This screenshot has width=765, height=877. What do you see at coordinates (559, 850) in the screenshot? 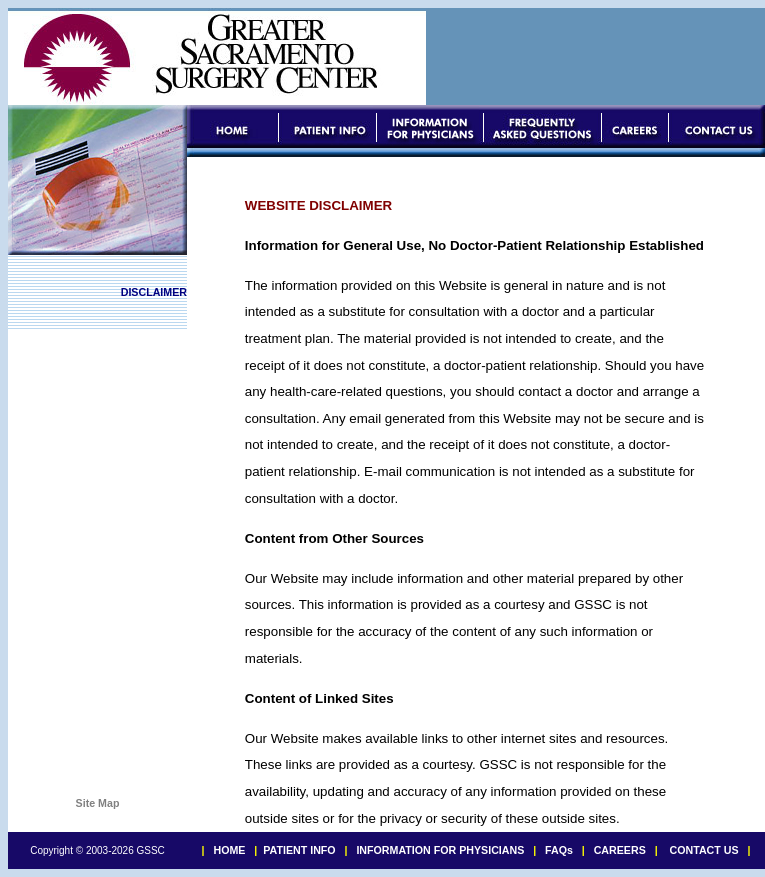
I see `FAQs` at bounding box center [559, 850].